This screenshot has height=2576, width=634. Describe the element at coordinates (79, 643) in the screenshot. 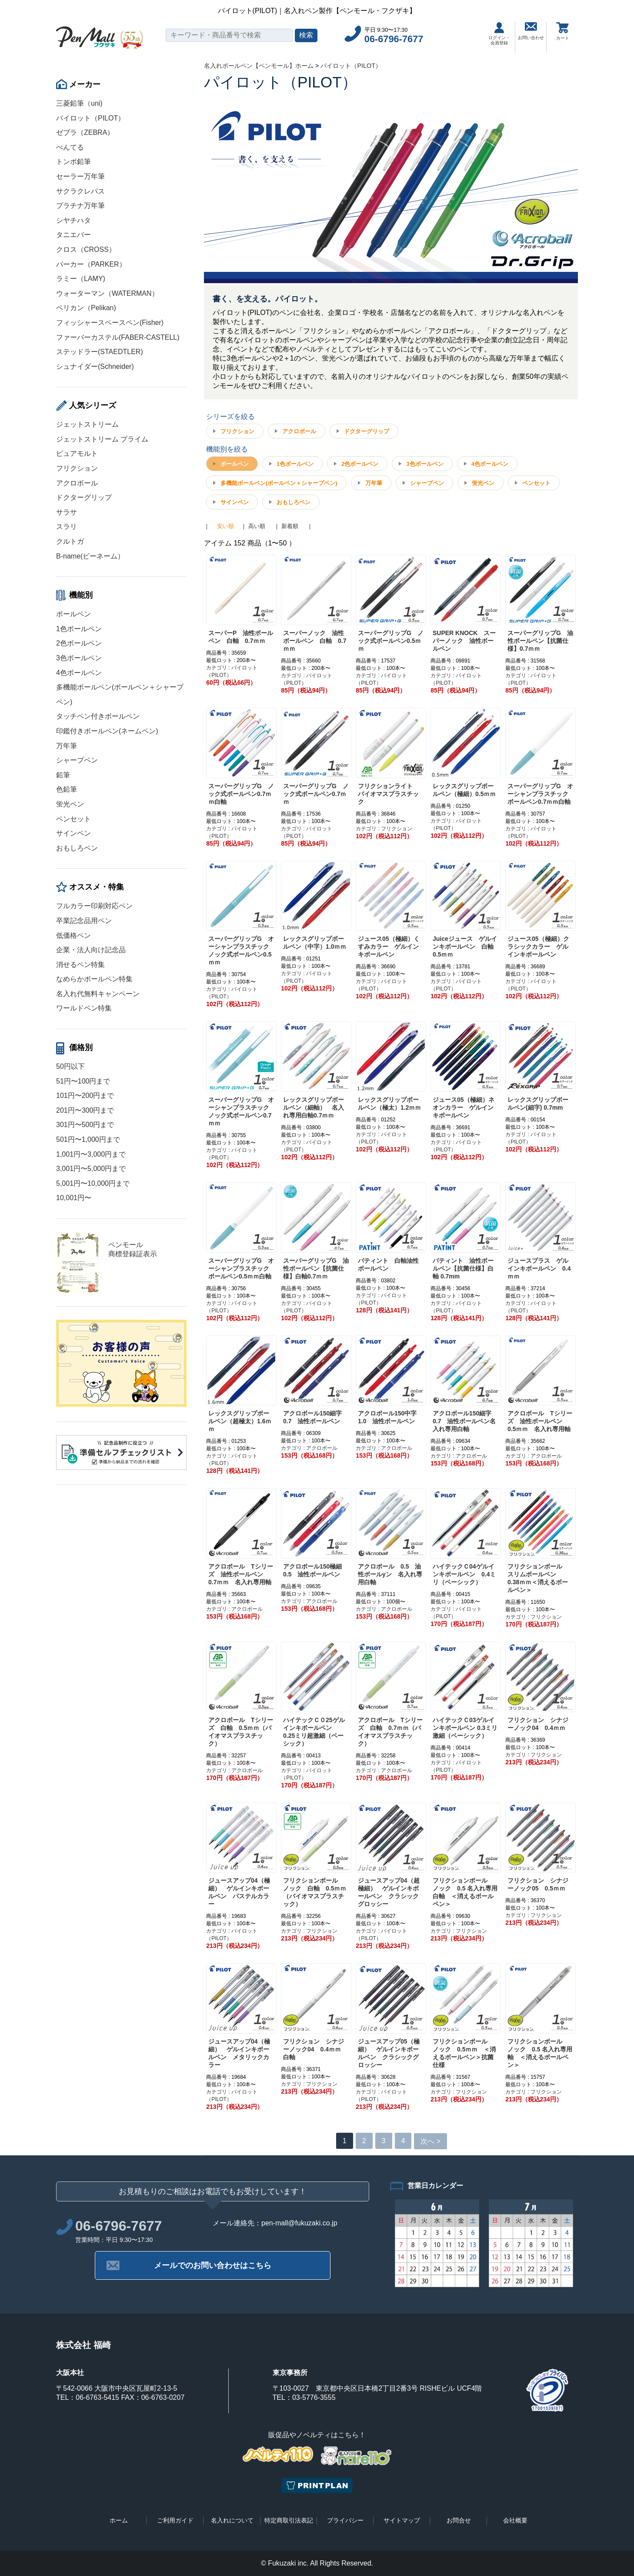

I see `2色ボールペン` at that location.